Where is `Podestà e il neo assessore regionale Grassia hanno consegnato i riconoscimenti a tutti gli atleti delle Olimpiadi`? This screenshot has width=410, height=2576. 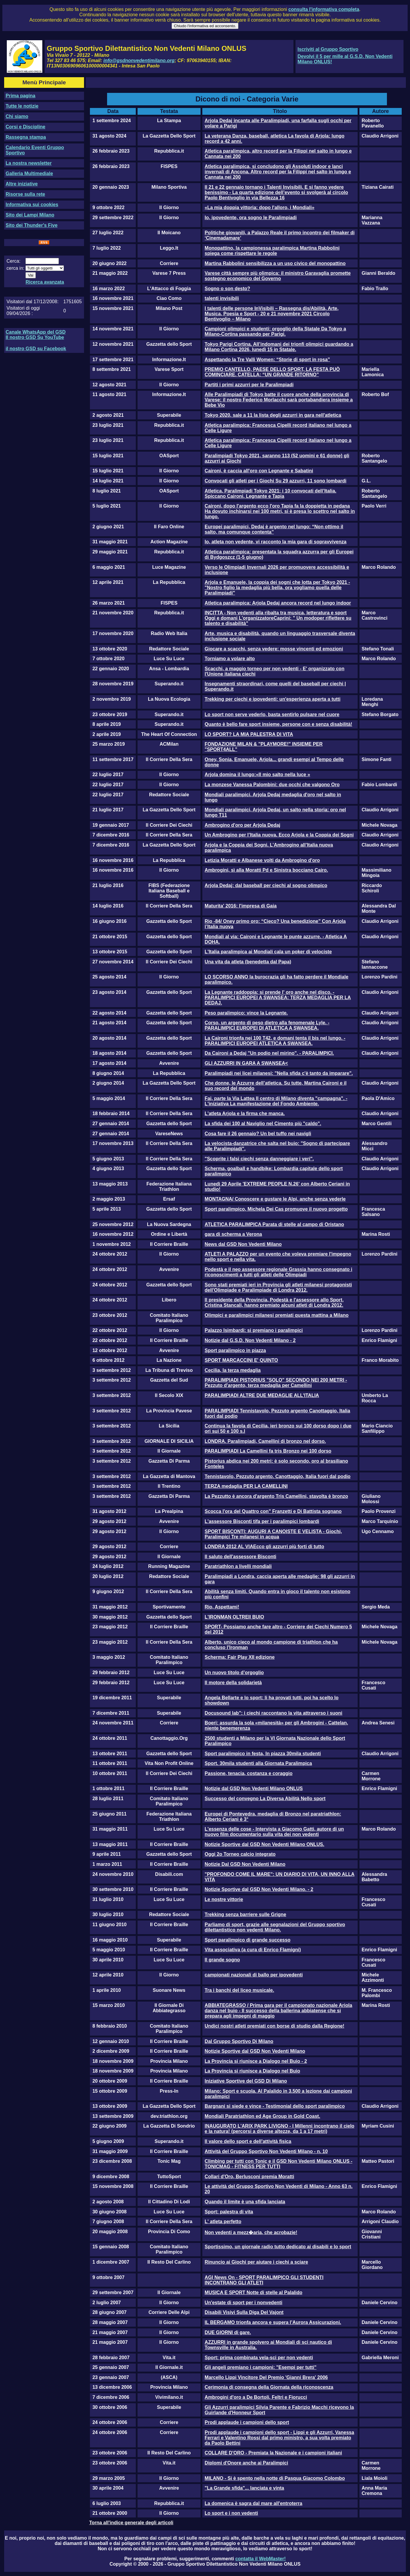
Podestà e il neo assessore regionale Grassia hanno consegnato i riconoscimenti a tutti gli atleti delle Olimpiadi is located at coordinates (278, 1272).